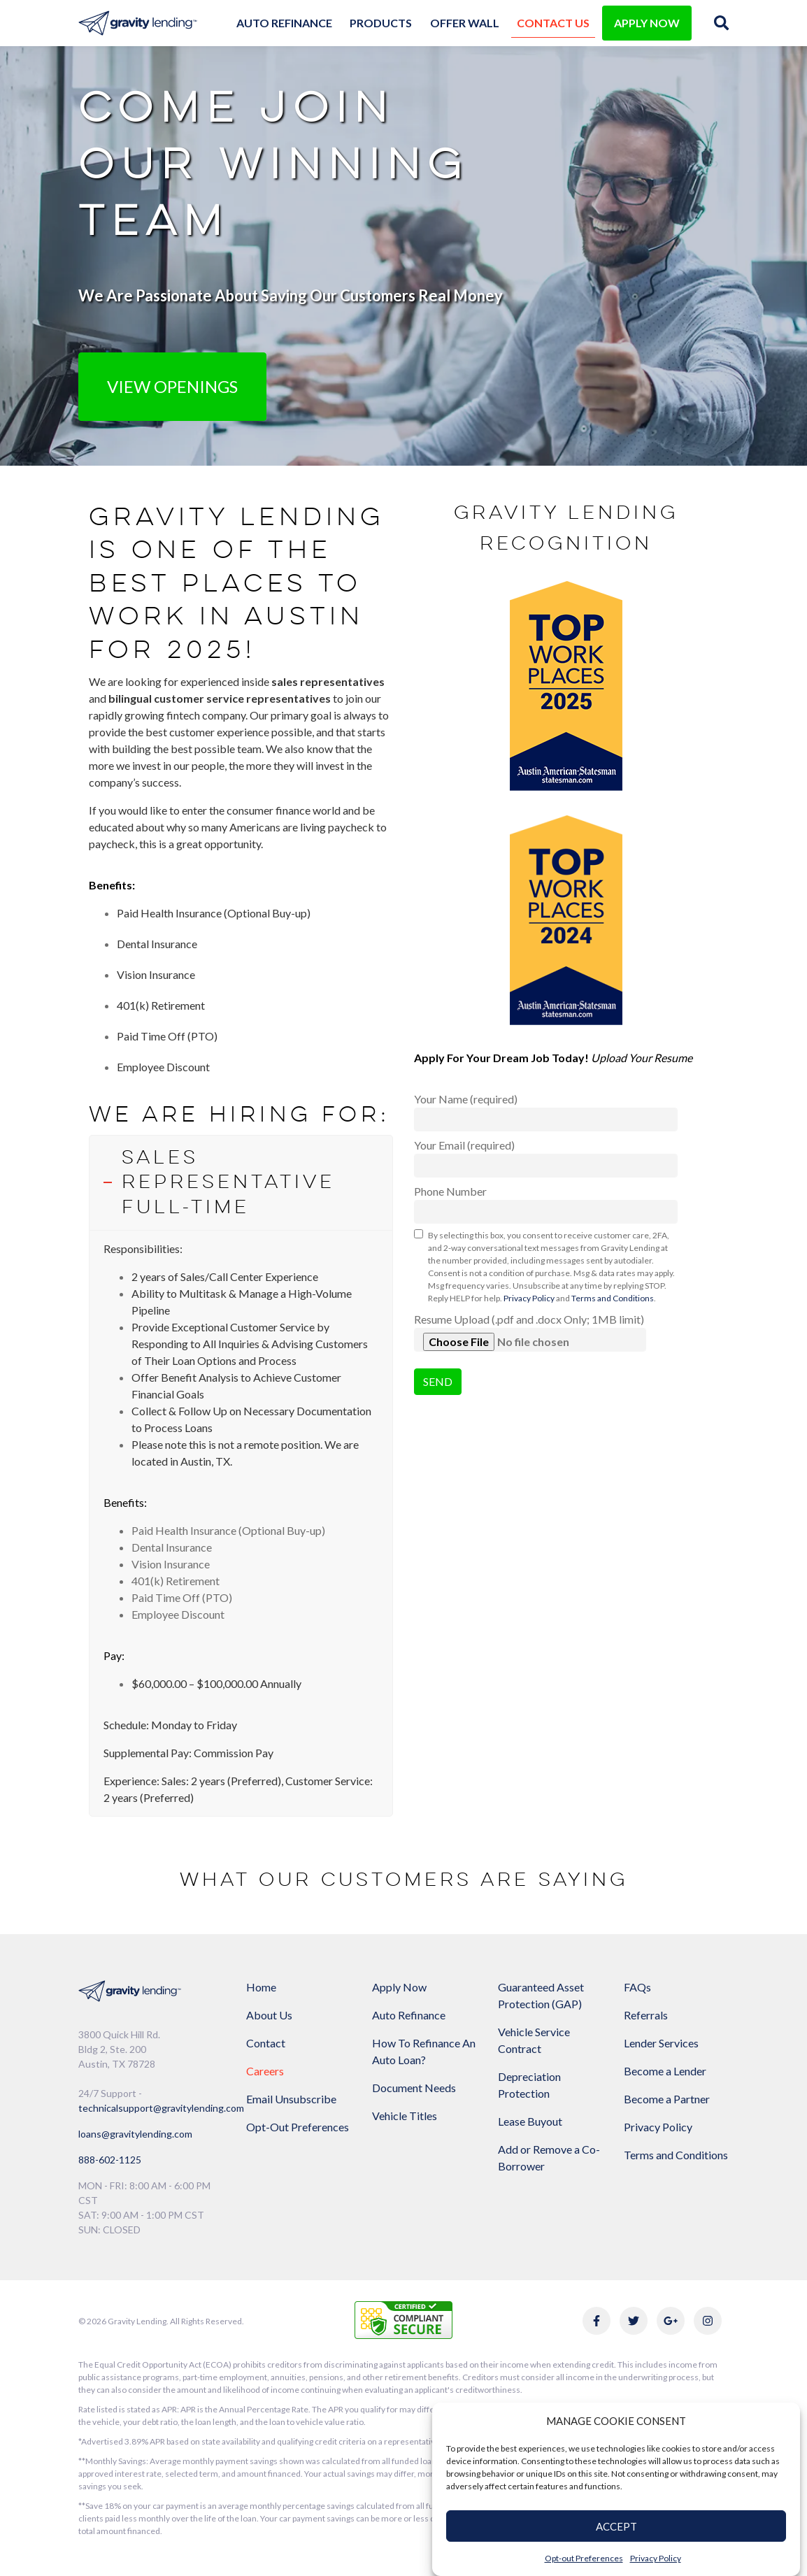 This screenshot has height=2576, width=807. What do you see at coordinates (404, 2115) in the screenshot?
I see `Vehicle Titles` at bounding box center [404, 2115].